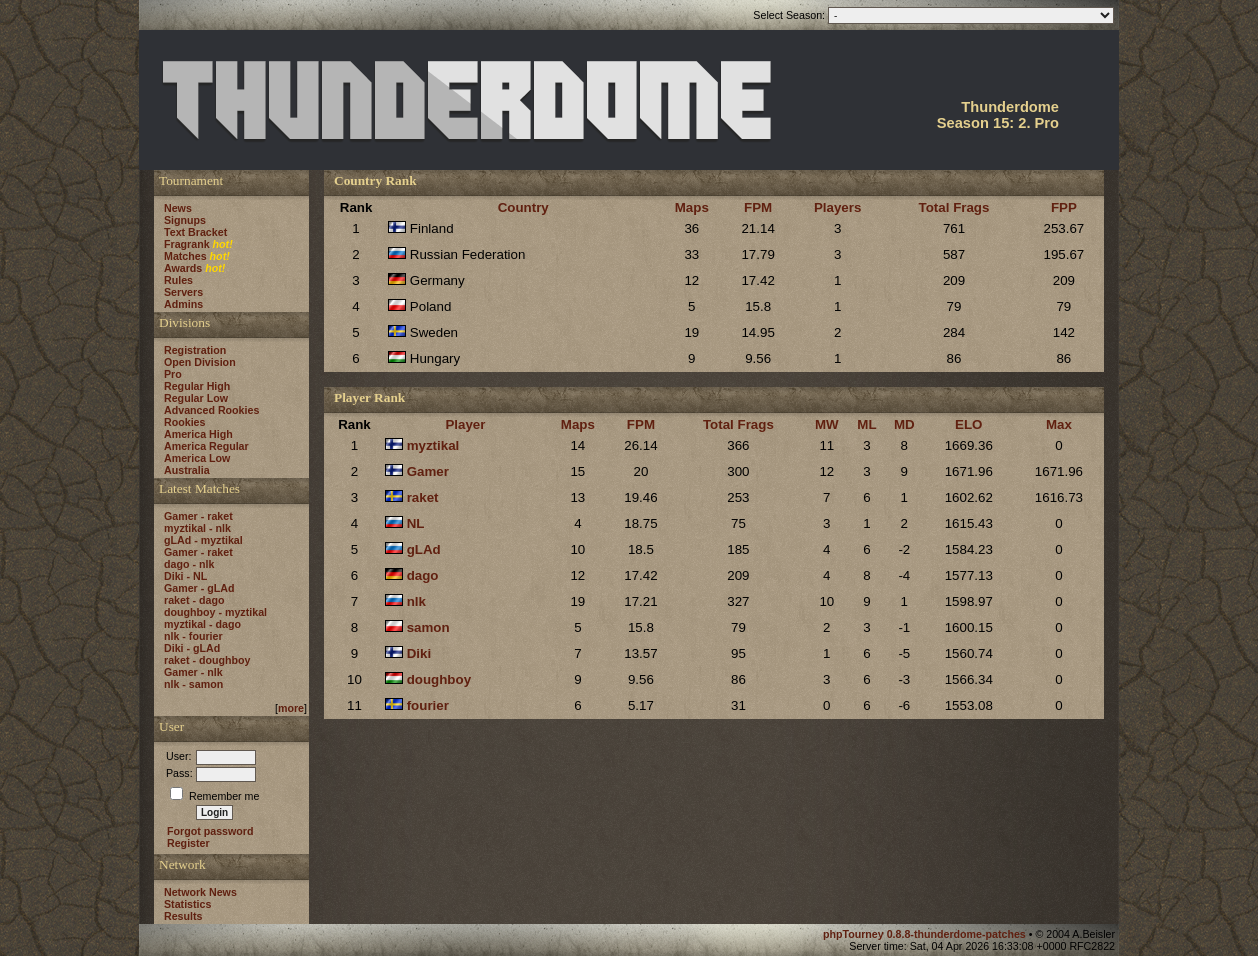 The image size is (1258, 956). What do you see at coordinates (428, 627) in the screenshot?
I see `samon` at bounding box center [428, 627].